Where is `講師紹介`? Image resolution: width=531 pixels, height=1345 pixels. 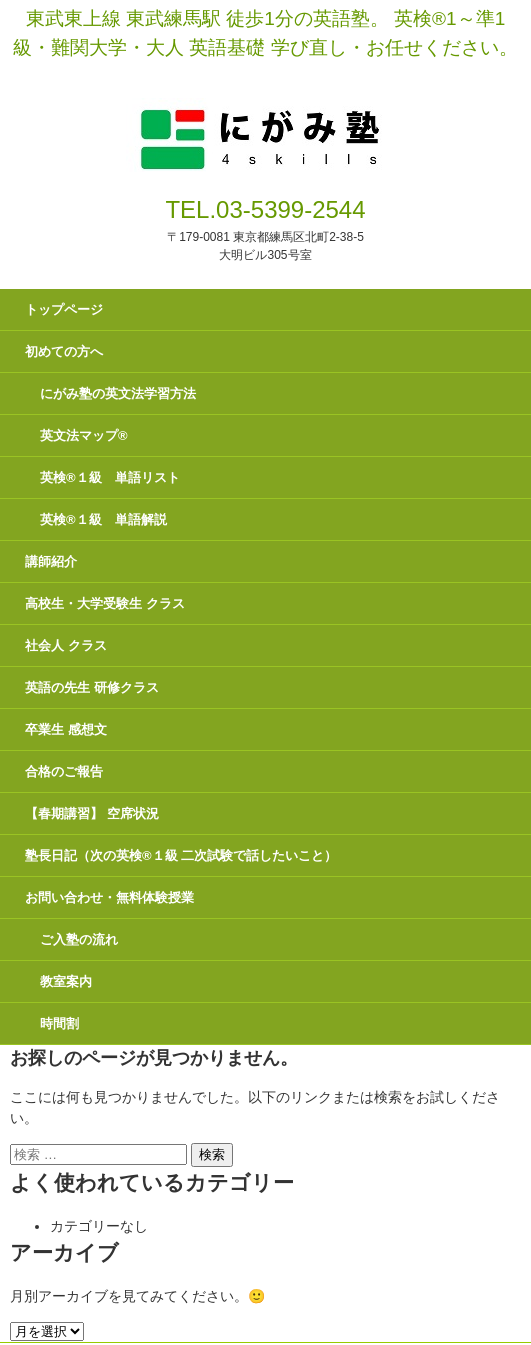
講師紹介 is located at coordinates (51, 561).